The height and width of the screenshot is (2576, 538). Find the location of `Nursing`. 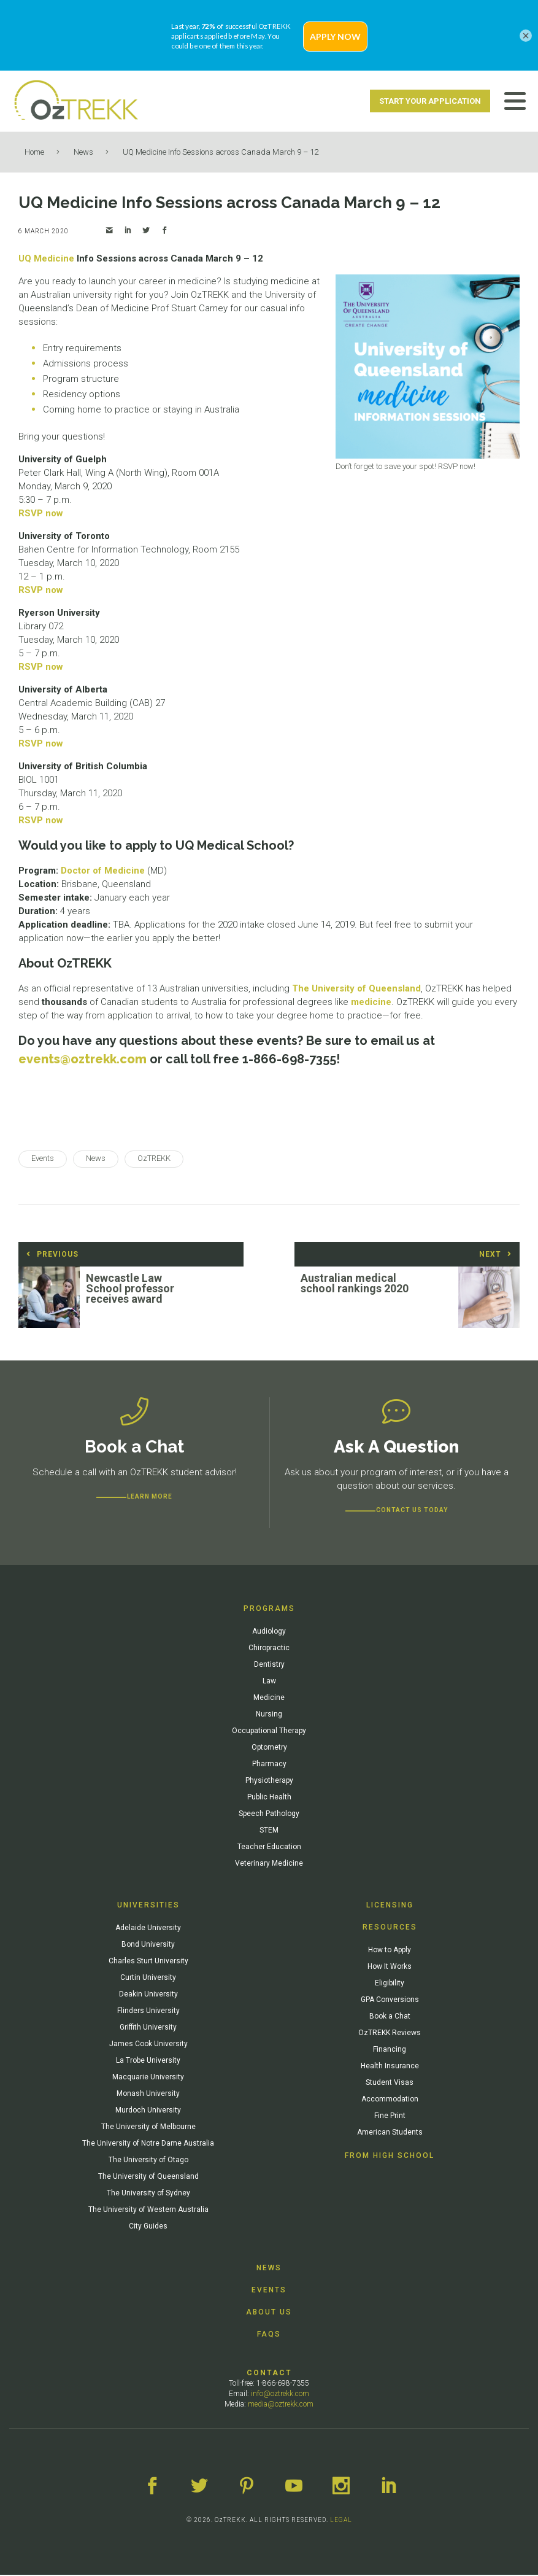

Nursing is located at coordinates (269, 1715).